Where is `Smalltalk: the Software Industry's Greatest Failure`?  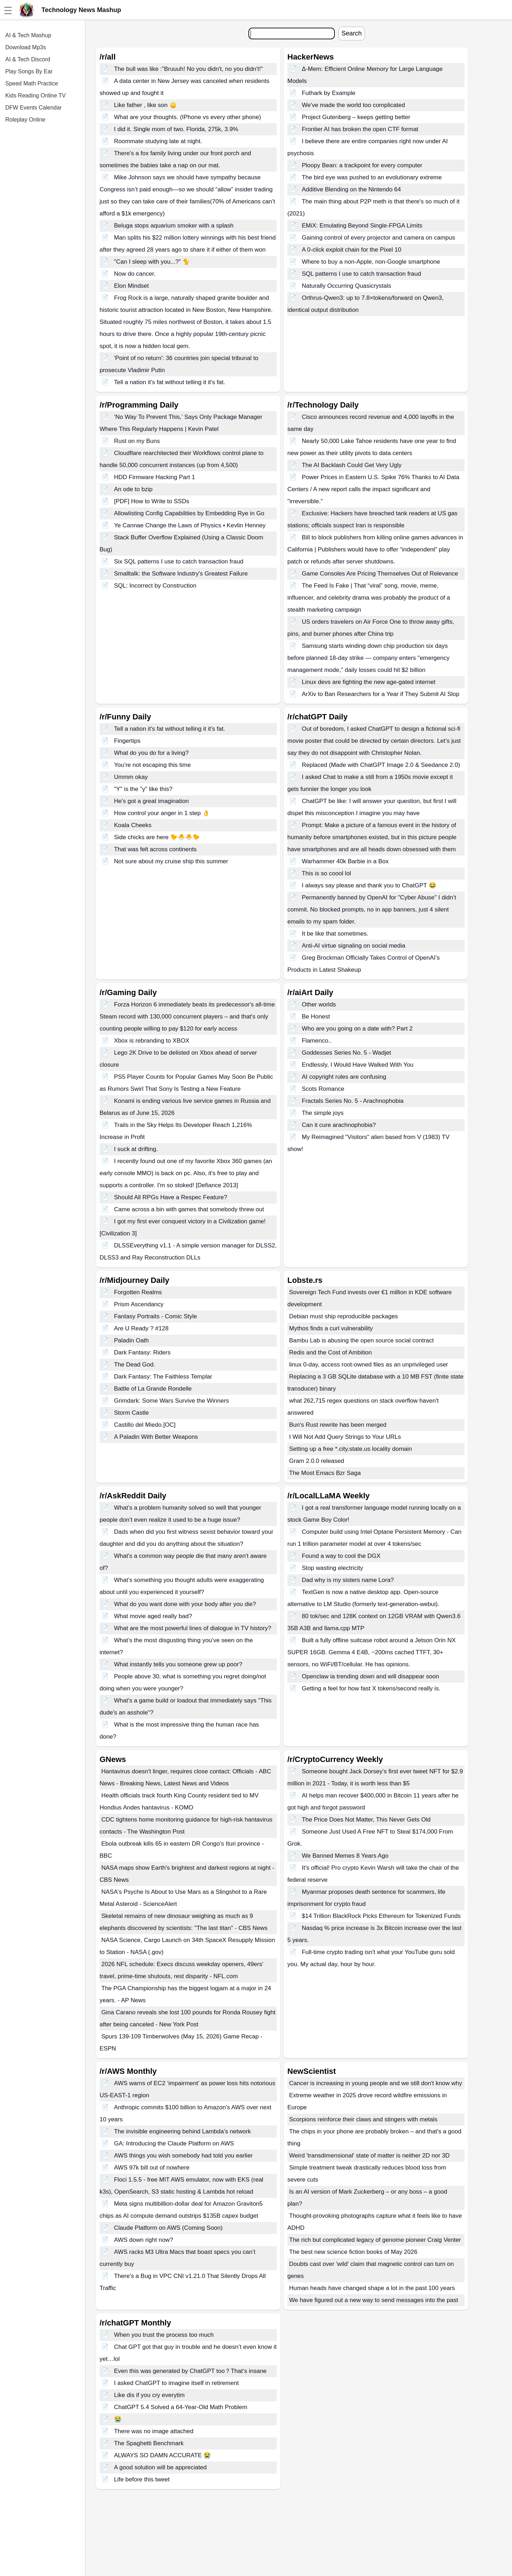
Smalltalk: the Software Industry's Greatest Failure is located at coordinates (181, 573).